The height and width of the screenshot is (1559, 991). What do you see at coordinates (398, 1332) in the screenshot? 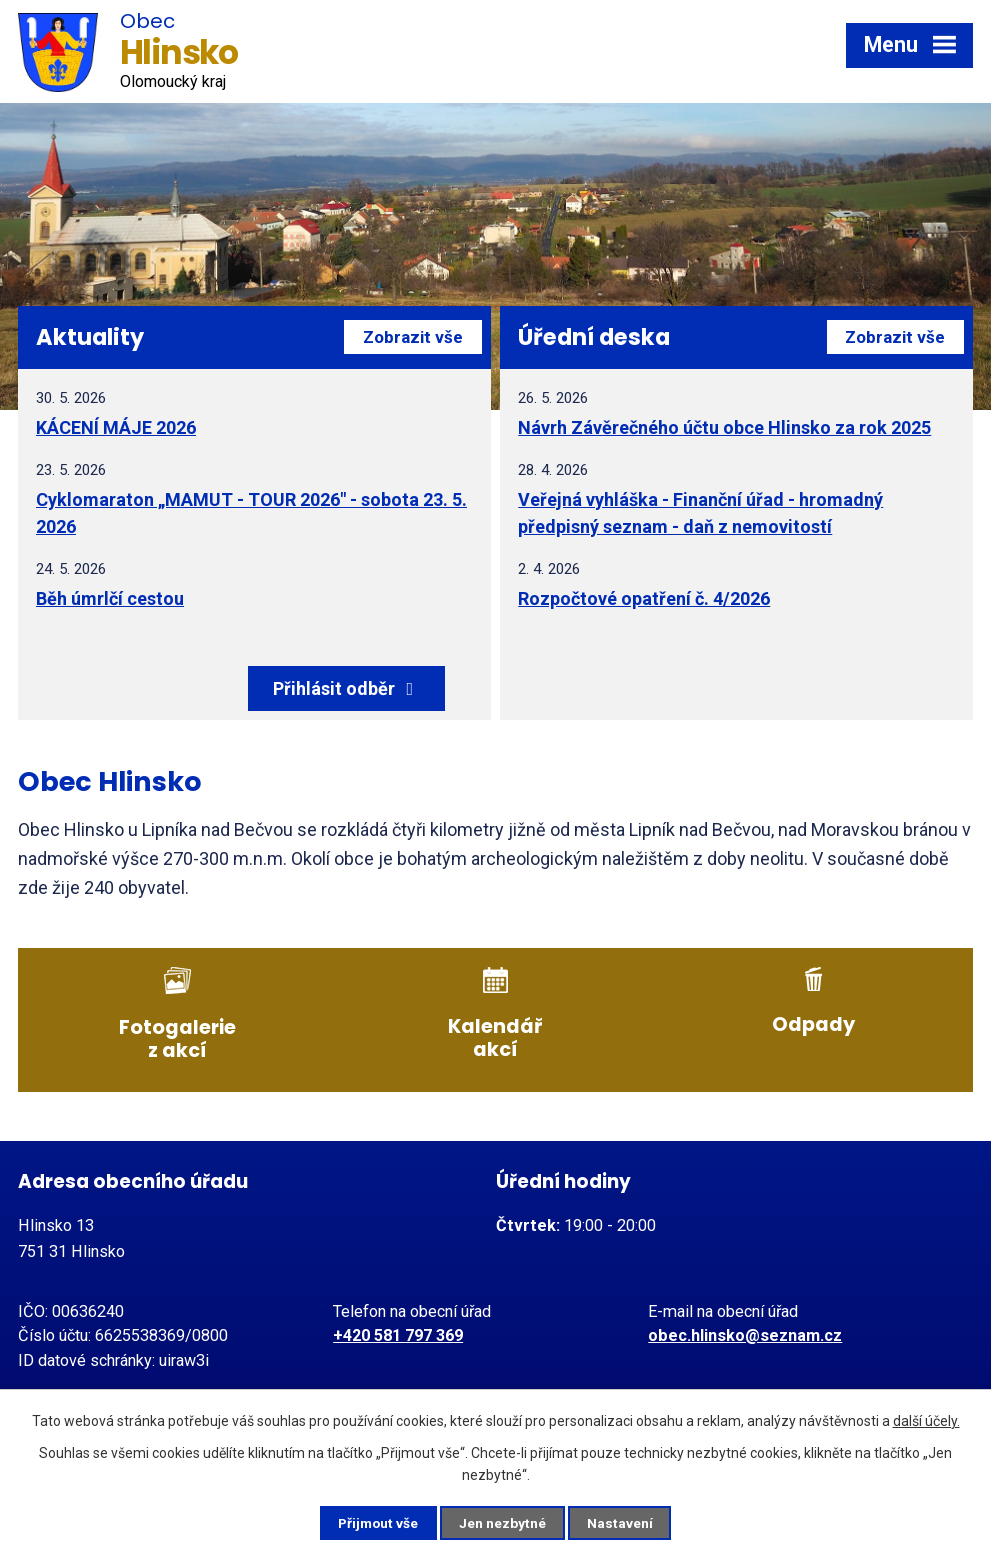
I see `+420 581 797 369` at bounding box center [398, 1332].